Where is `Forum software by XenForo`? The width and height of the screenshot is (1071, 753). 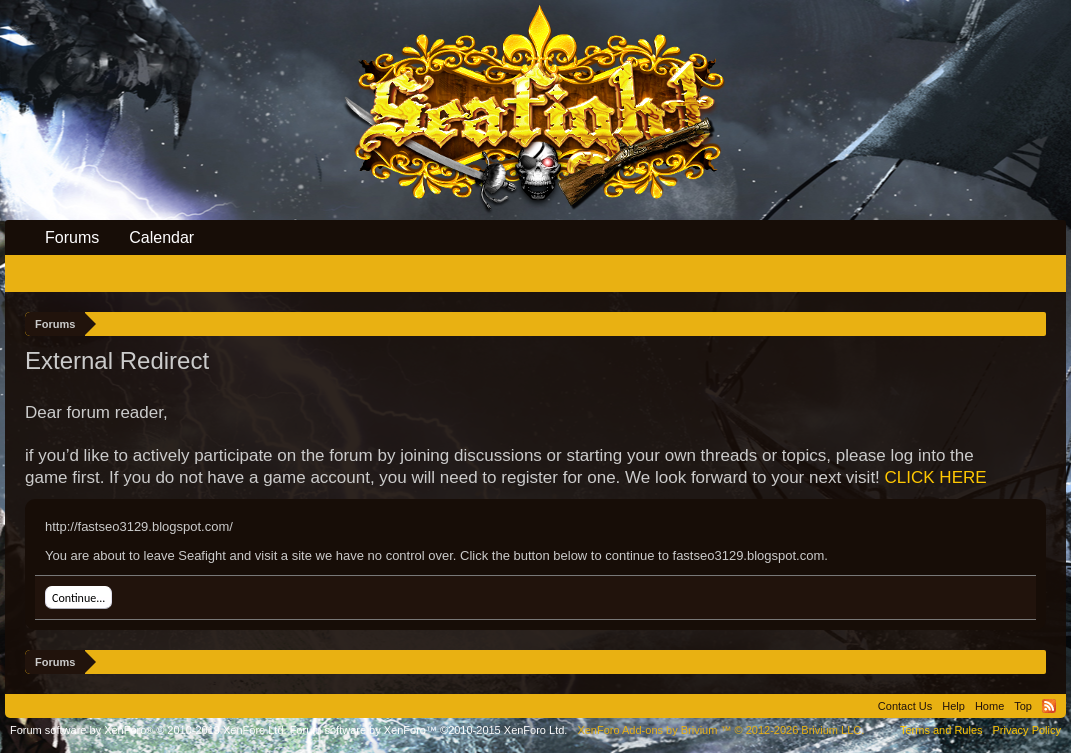 Forum software by XenForo is located at coordinates (148, 730).